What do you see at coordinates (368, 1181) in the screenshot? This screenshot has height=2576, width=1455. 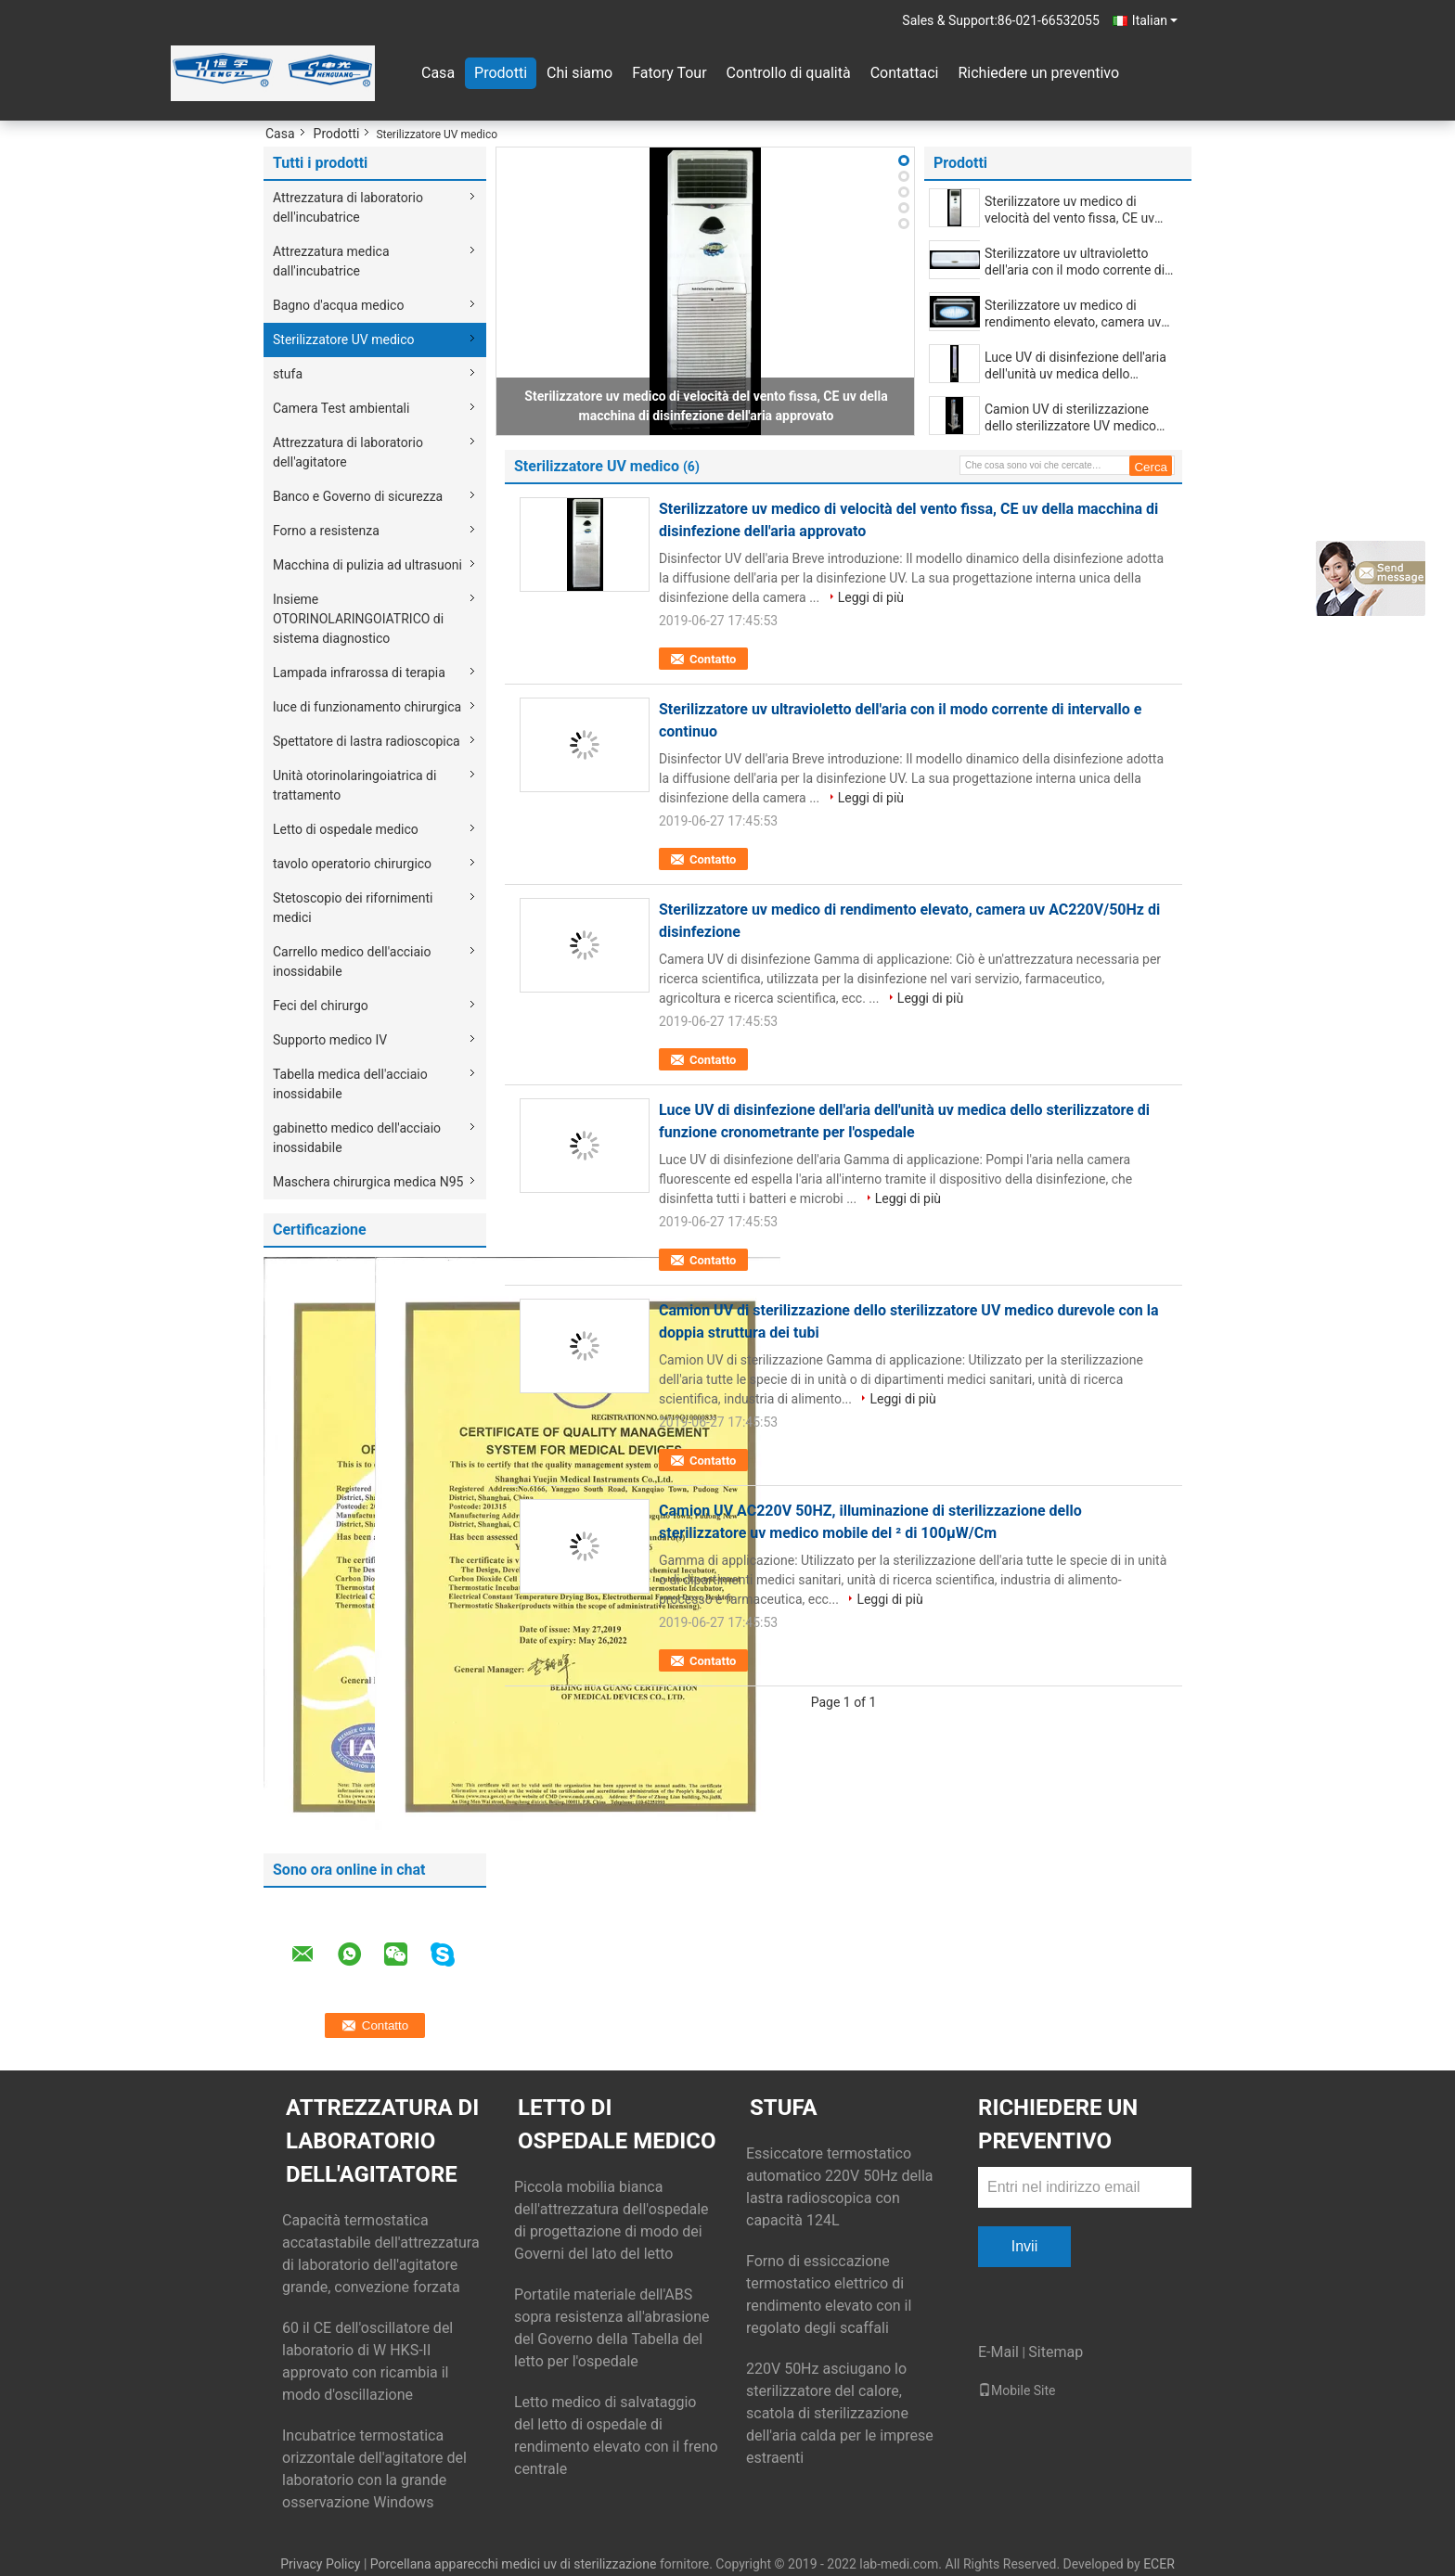 I see `Maschera chirurgica medica N95` at bounding box center [368, 1181].